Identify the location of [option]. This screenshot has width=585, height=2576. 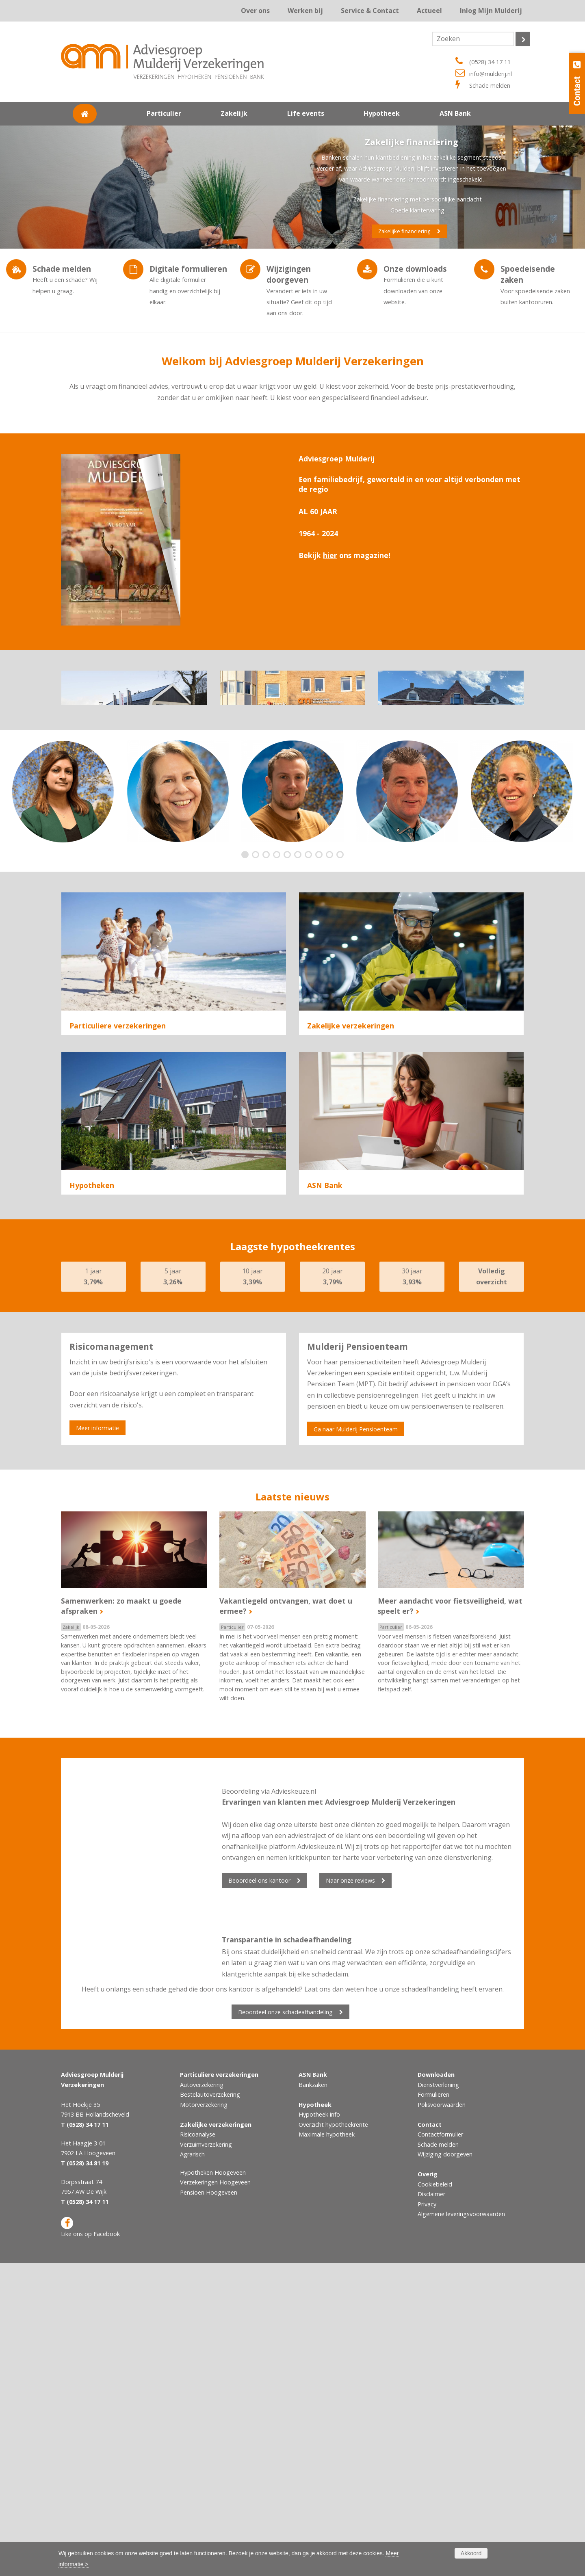
(63, 867).